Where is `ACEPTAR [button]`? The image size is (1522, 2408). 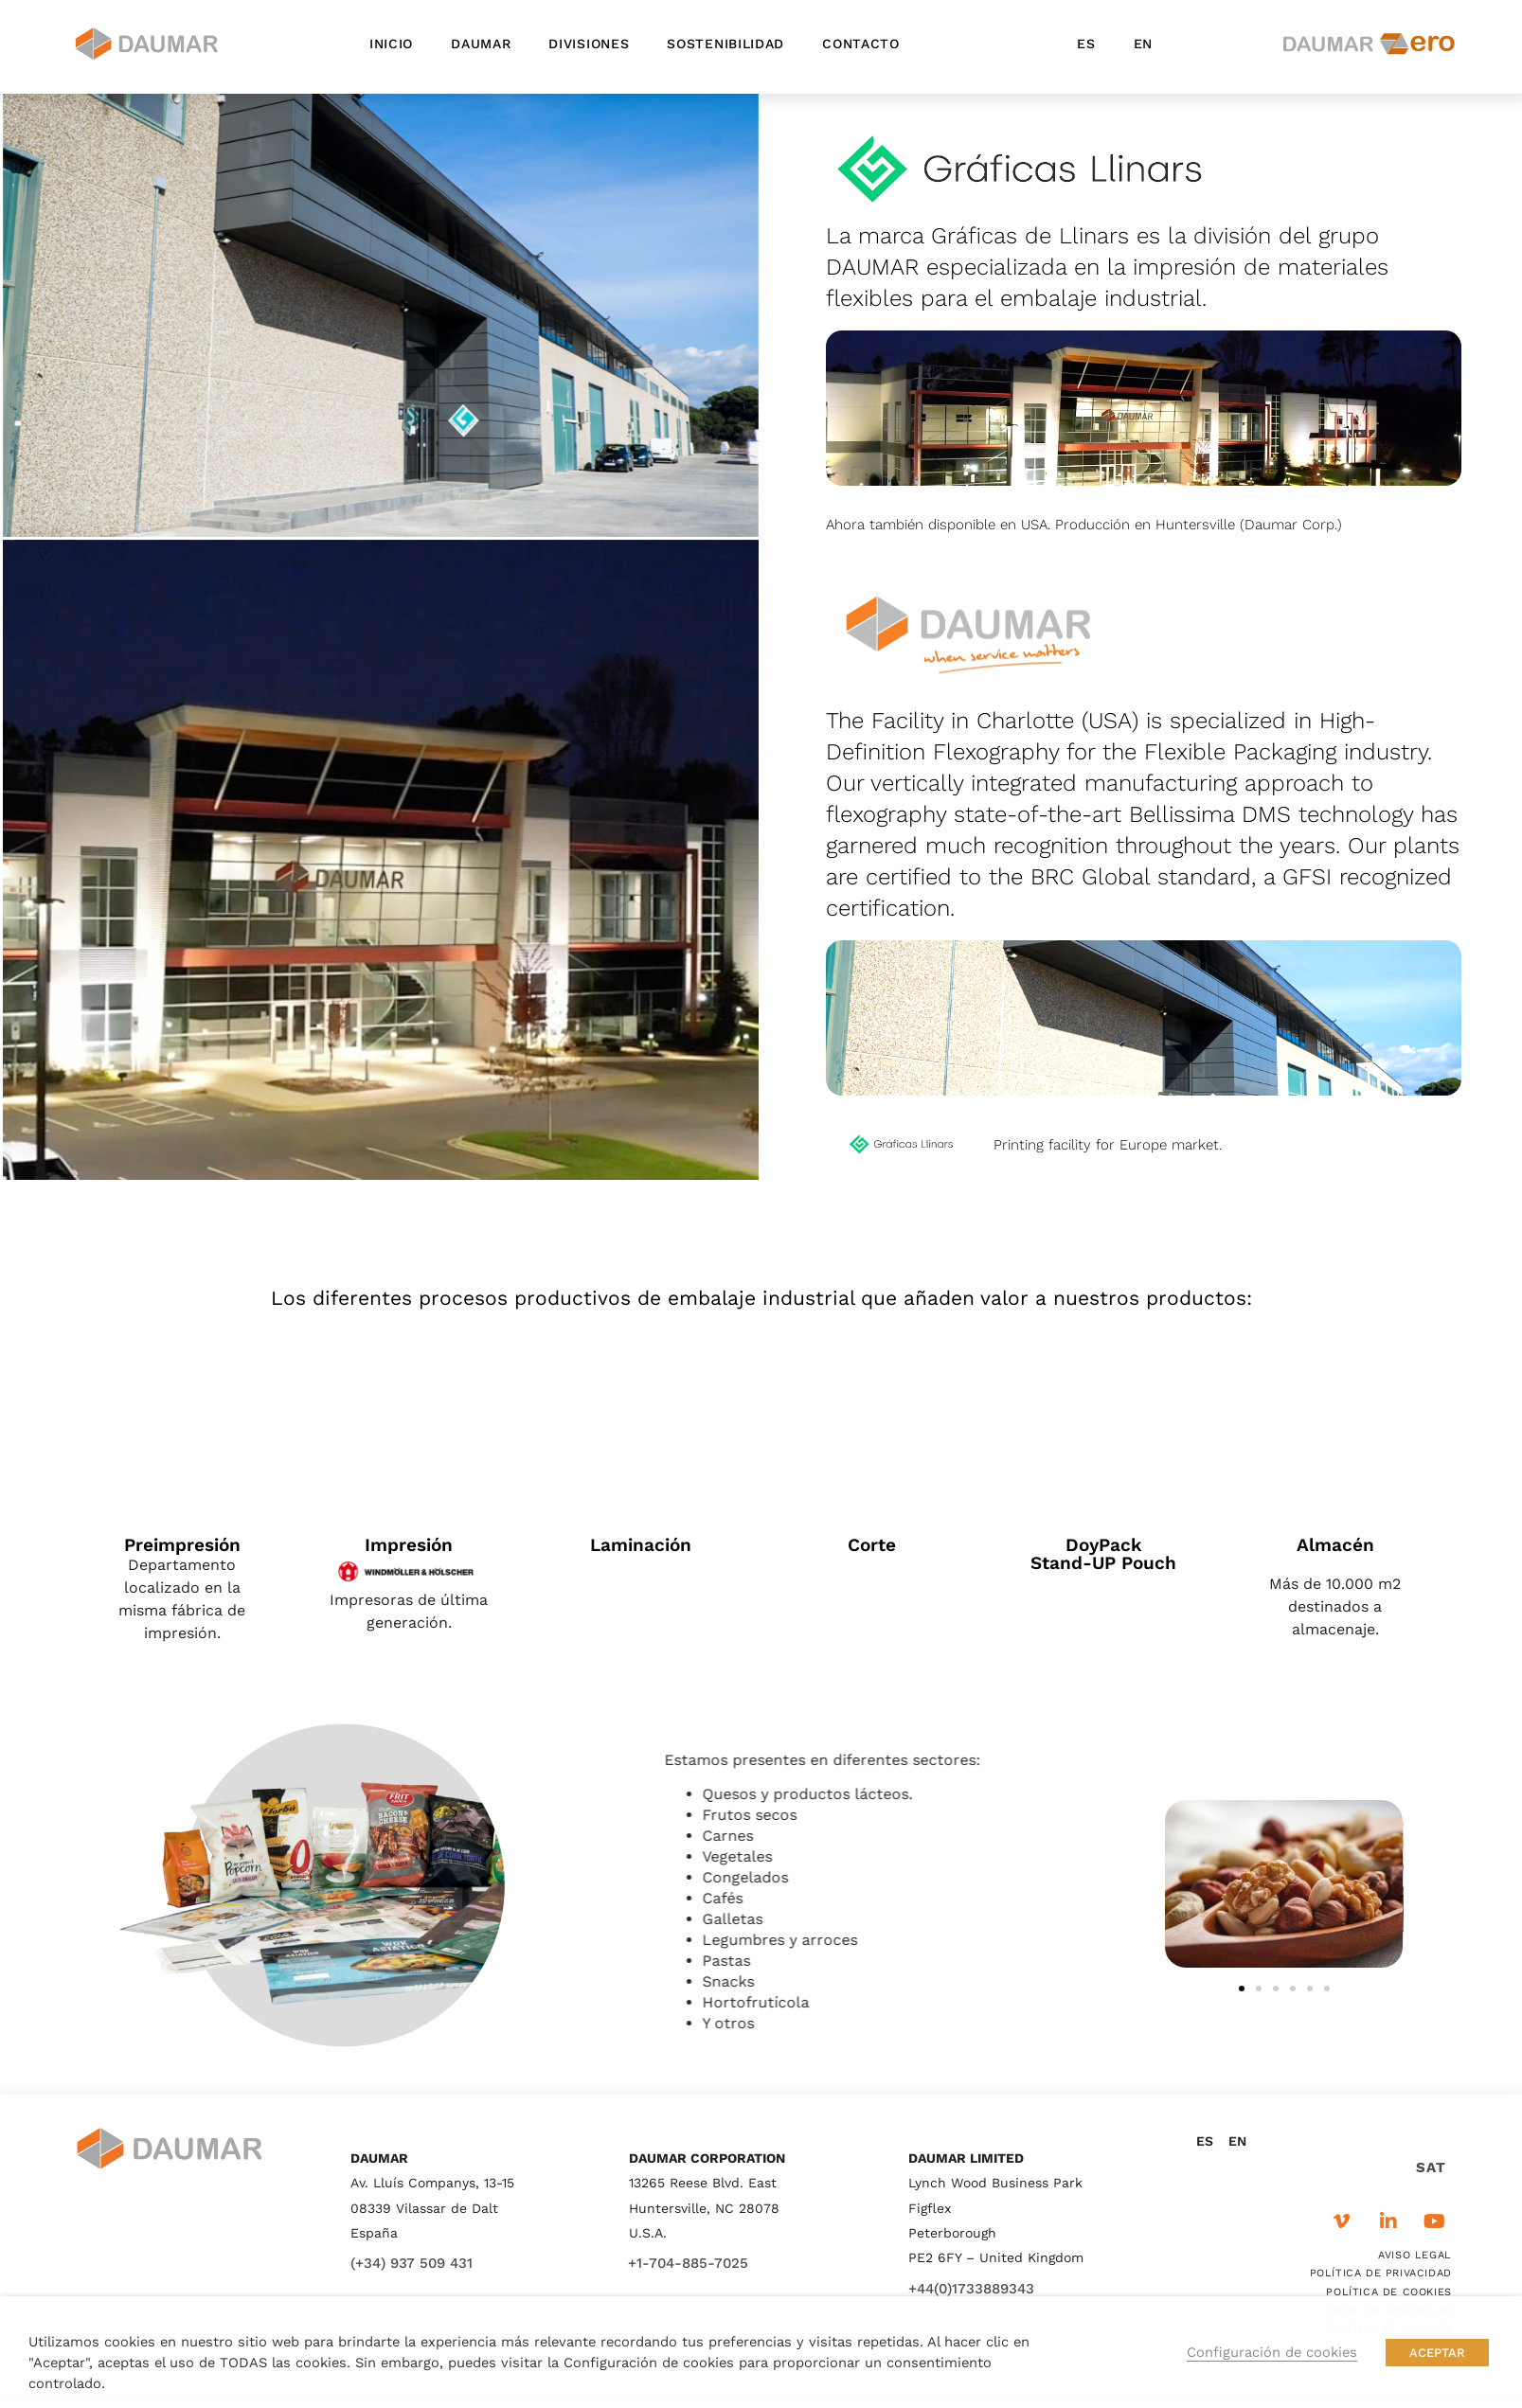 ACEPTAR [button] is located at coordinates (1437, 2353).